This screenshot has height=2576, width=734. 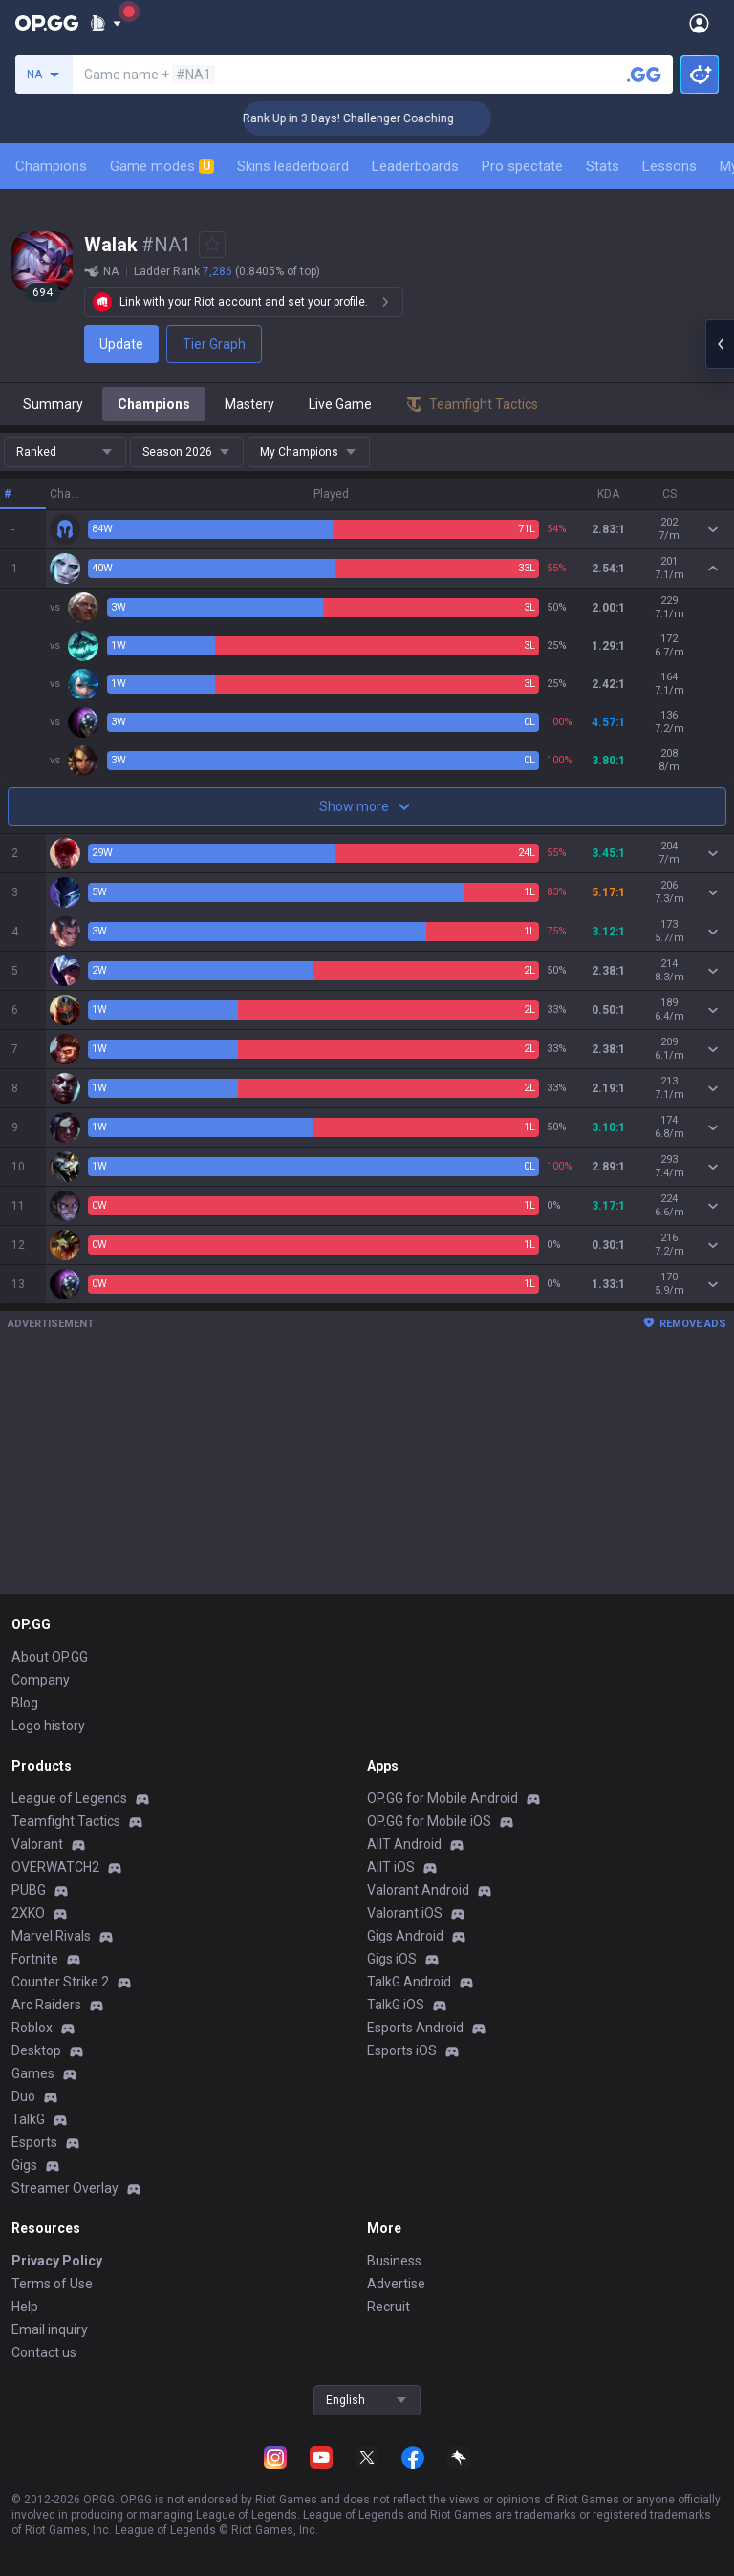 I want to click on Roblox, so click(x=32, y=2027).